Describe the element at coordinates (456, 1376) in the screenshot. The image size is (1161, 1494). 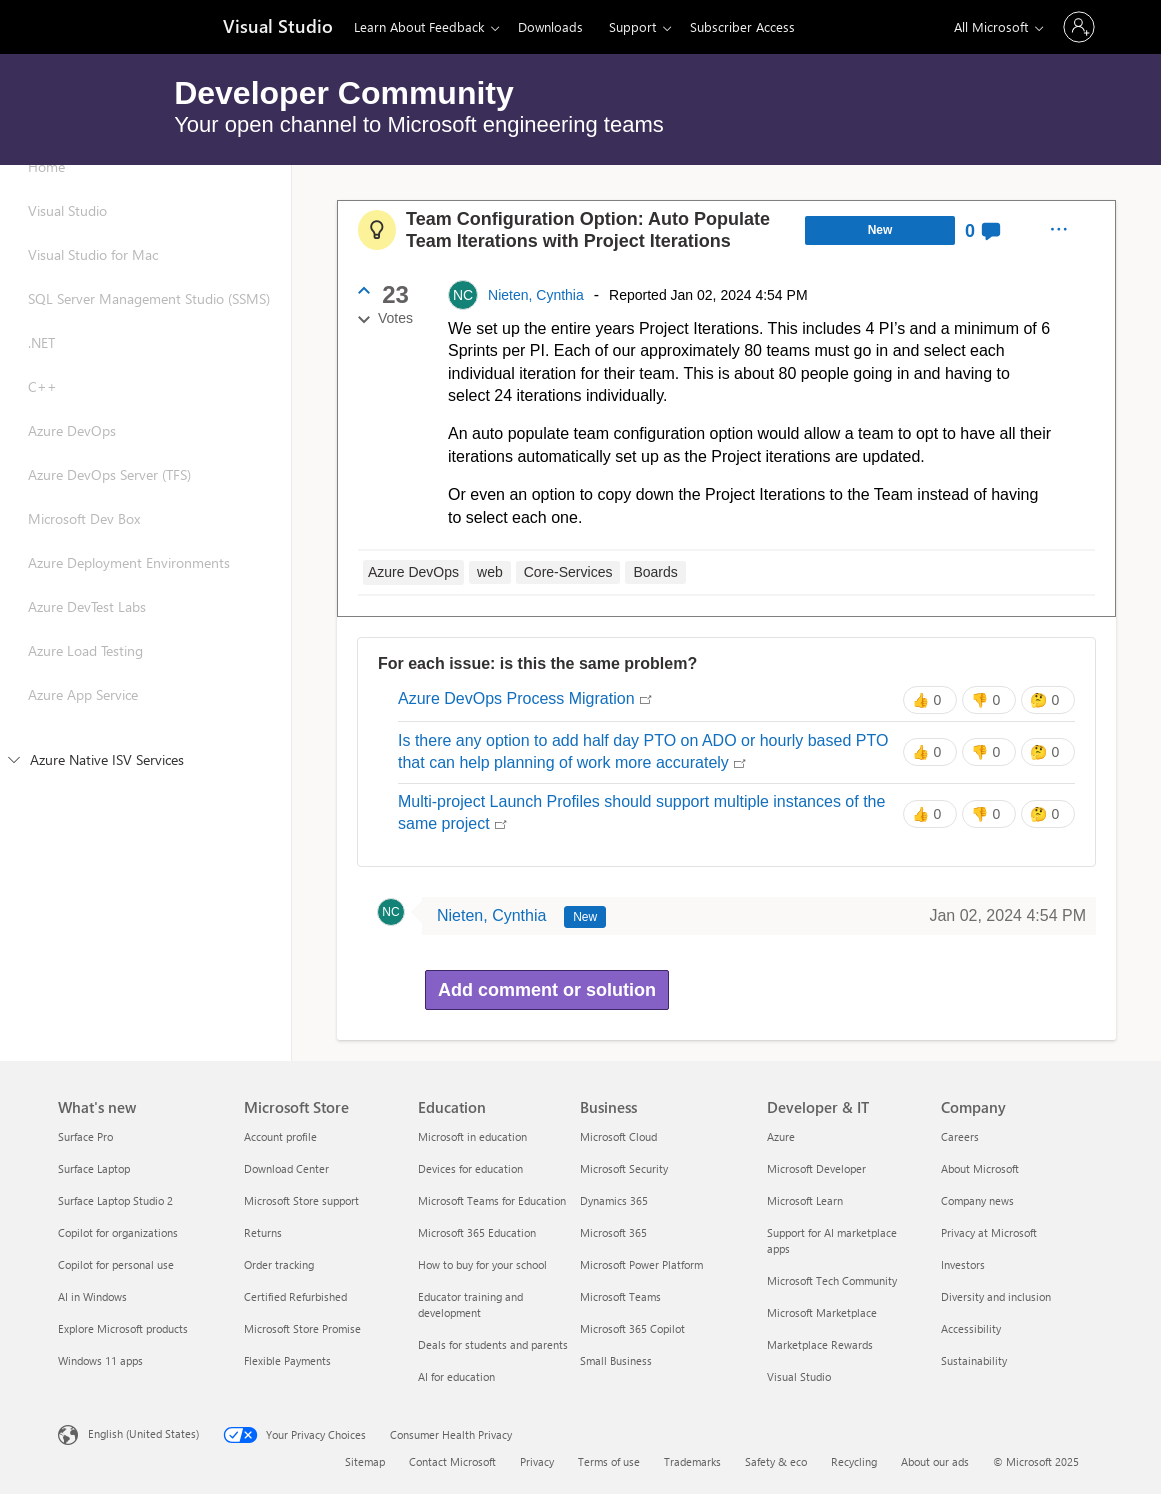
I see `AI for education [AI for education Education]` at that location.